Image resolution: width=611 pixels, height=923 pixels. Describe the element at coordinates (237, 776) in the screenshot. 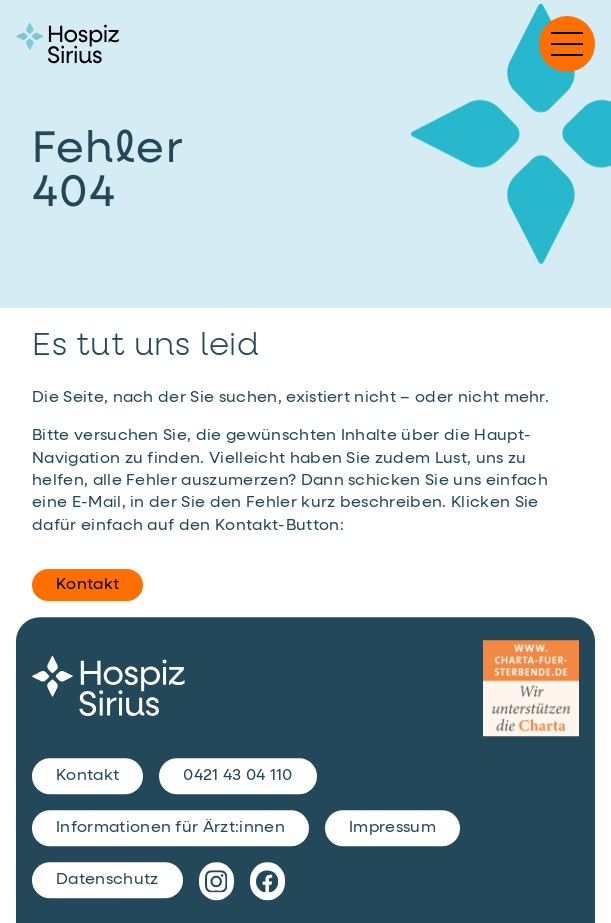

I see `0421 43 04 110` at that location.